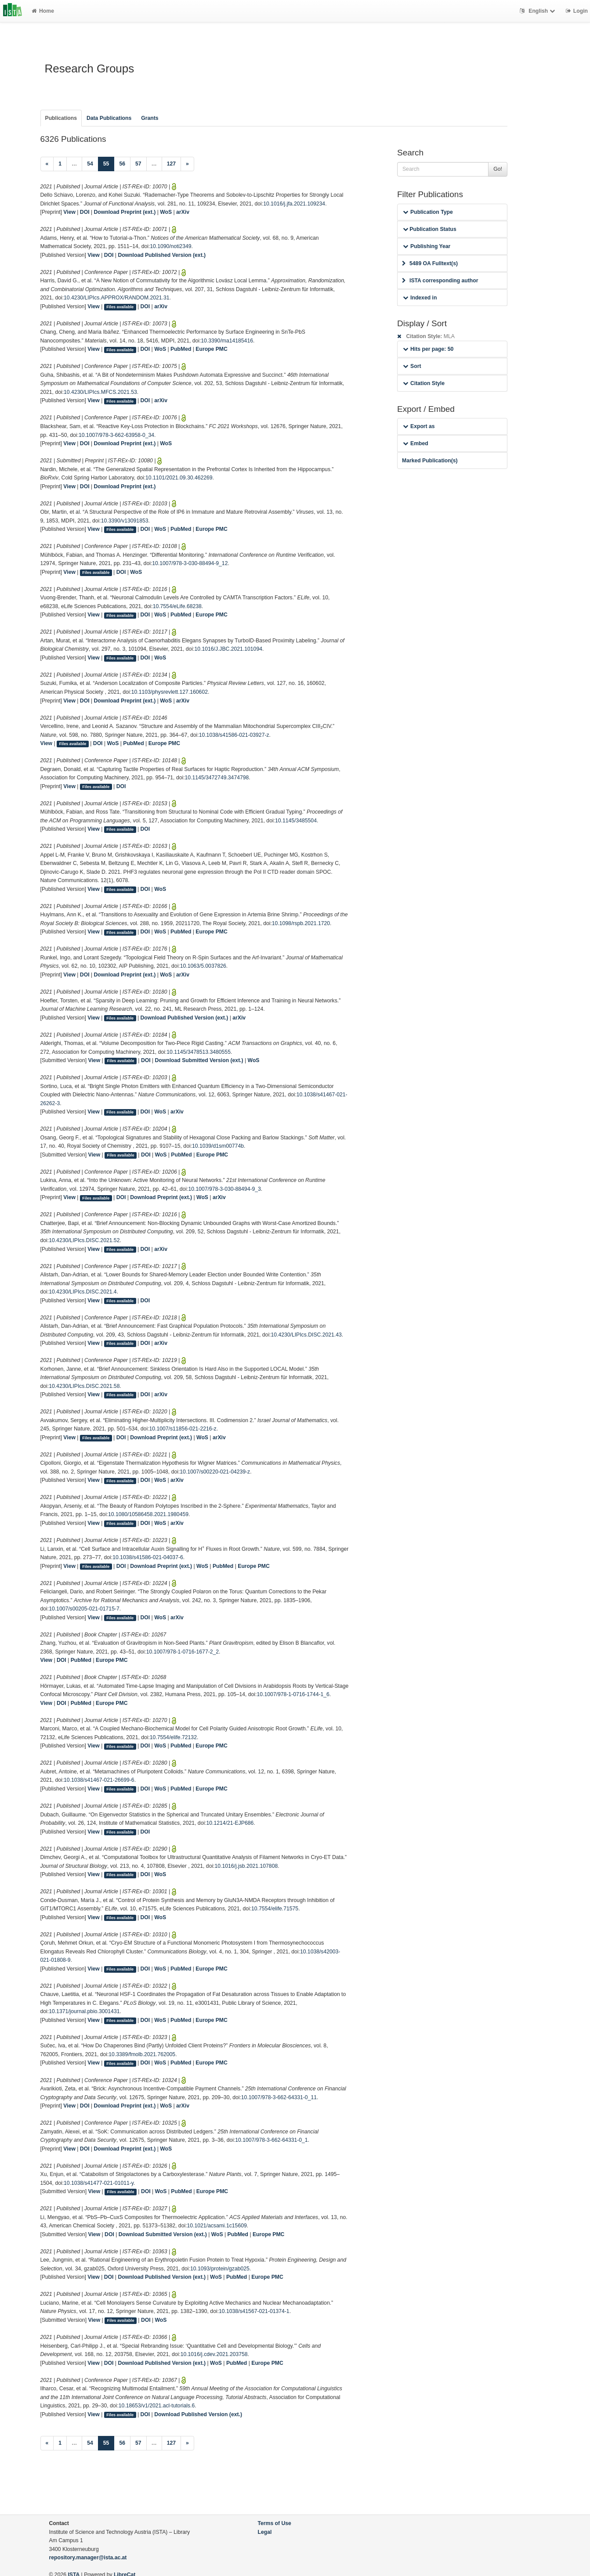 Image resolution: width=590 pixels, height=2576 pixels. Describe the element at coordinates (109, 163) in the screenshot. I see `55` at that location.